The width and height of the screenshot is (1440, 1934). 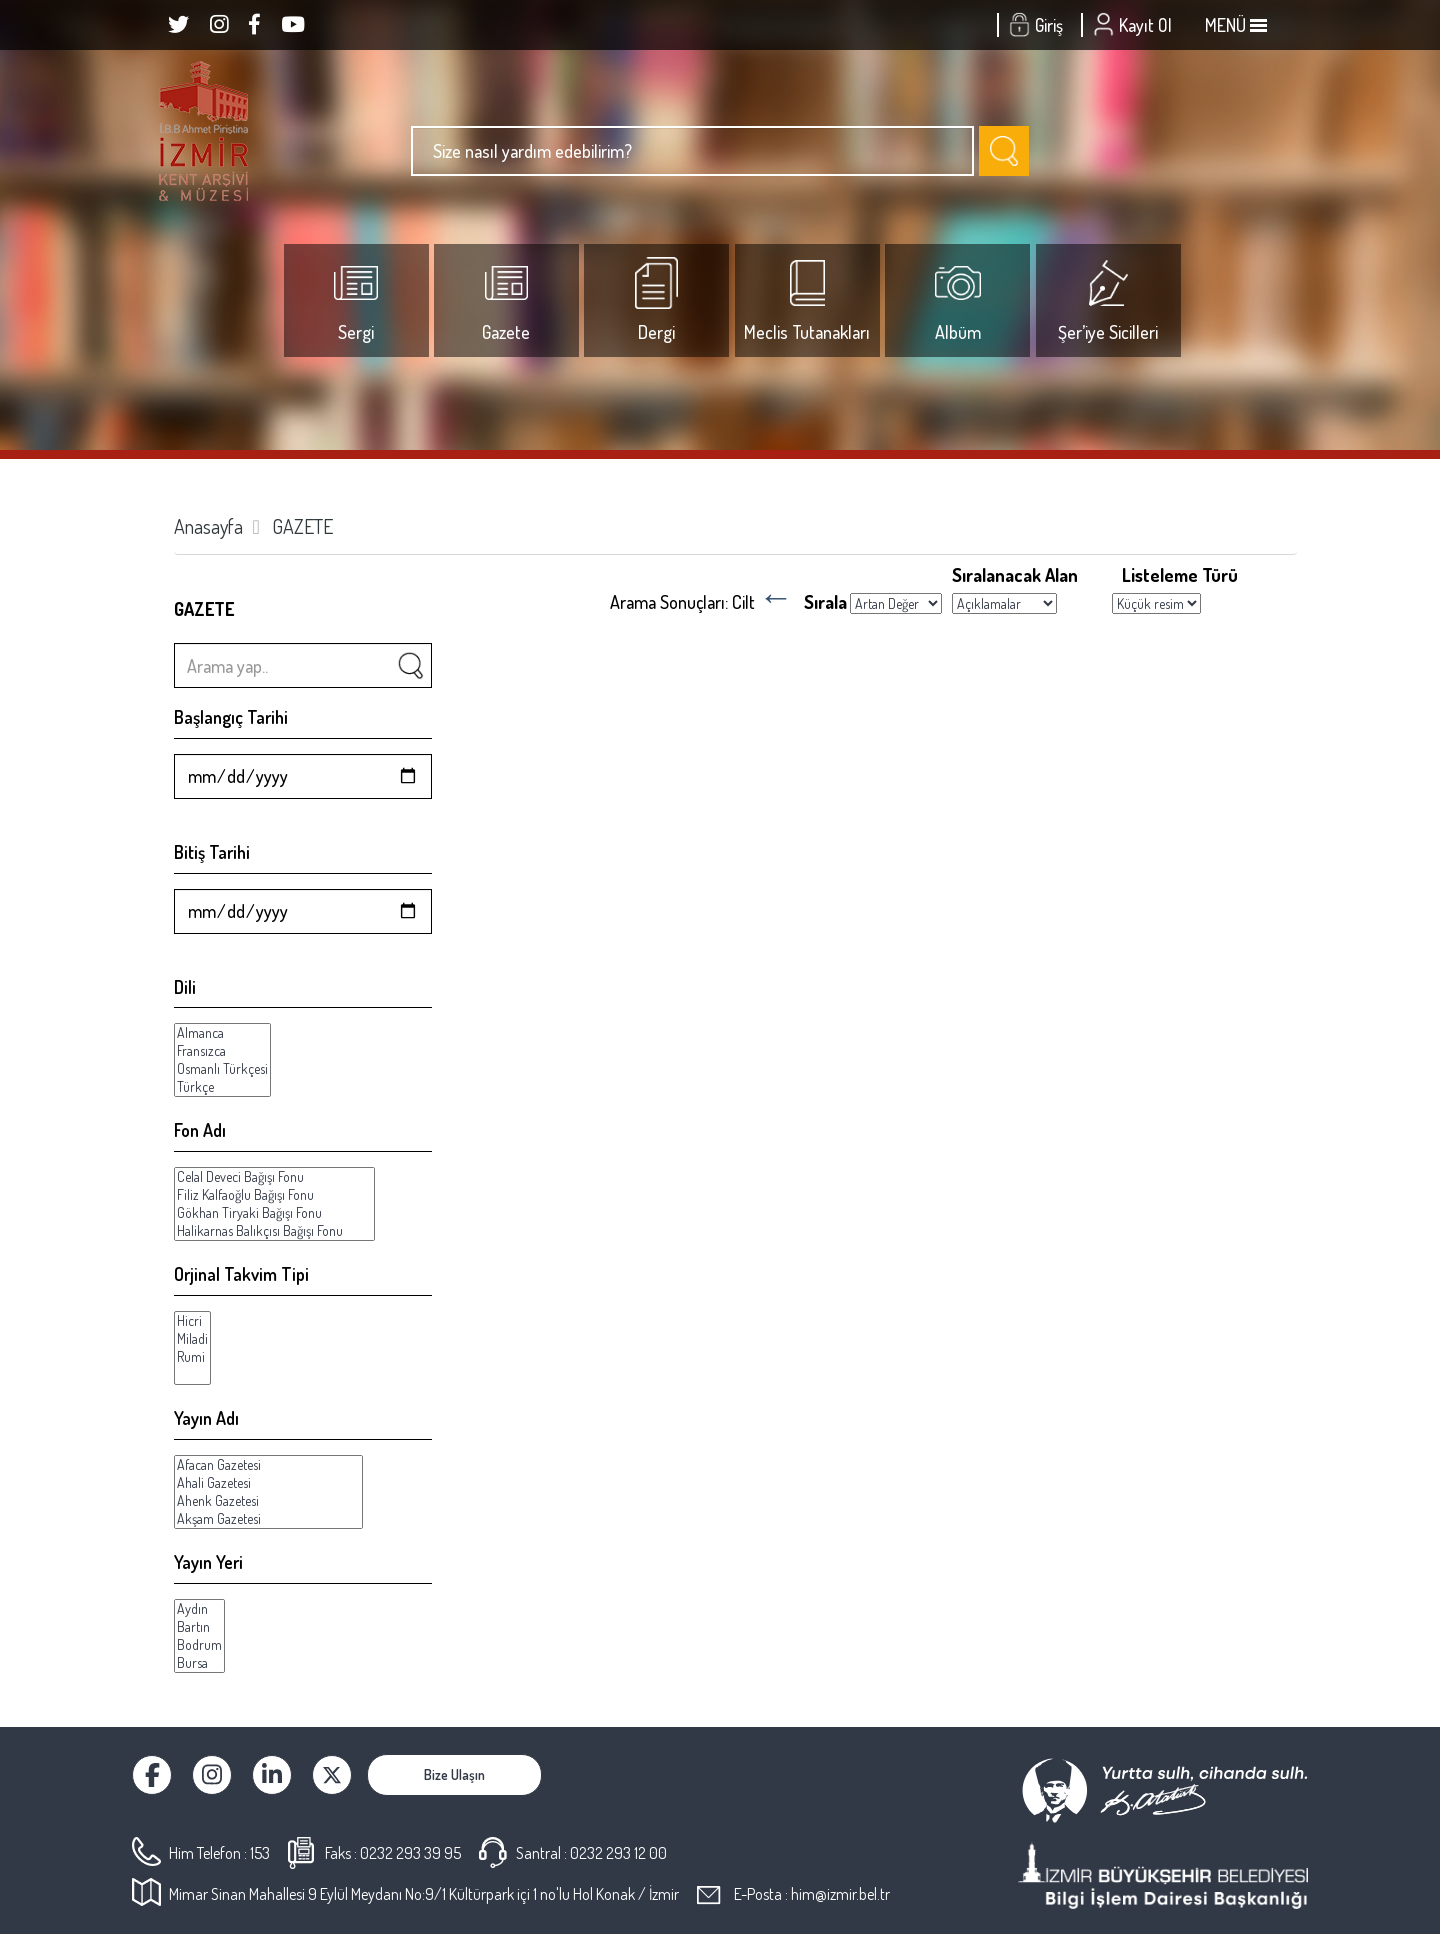 I want to click on Aydın, so click(x=199, y=1609).